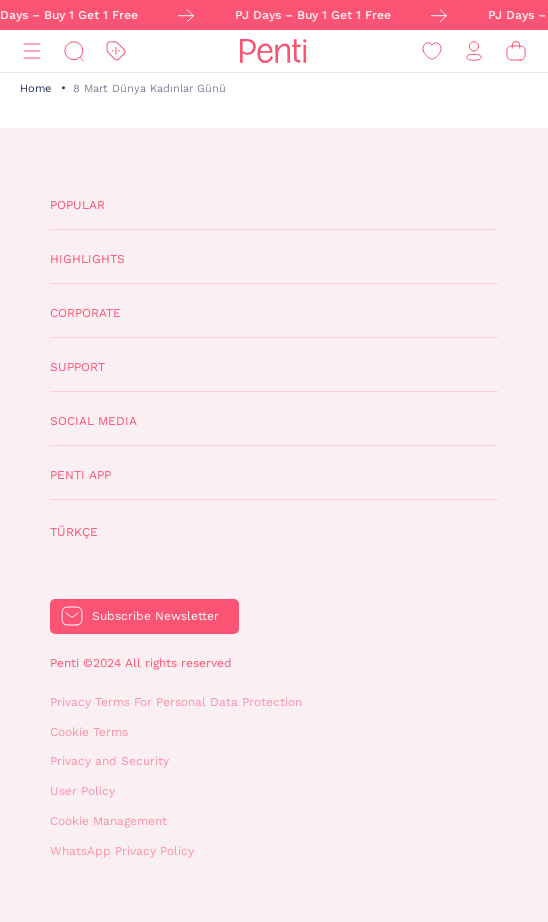 The width and height of the screenshot is (548, 922). Describe the element at coordinates (74, 51) in the screenshot. I see `[Search]` at that location.